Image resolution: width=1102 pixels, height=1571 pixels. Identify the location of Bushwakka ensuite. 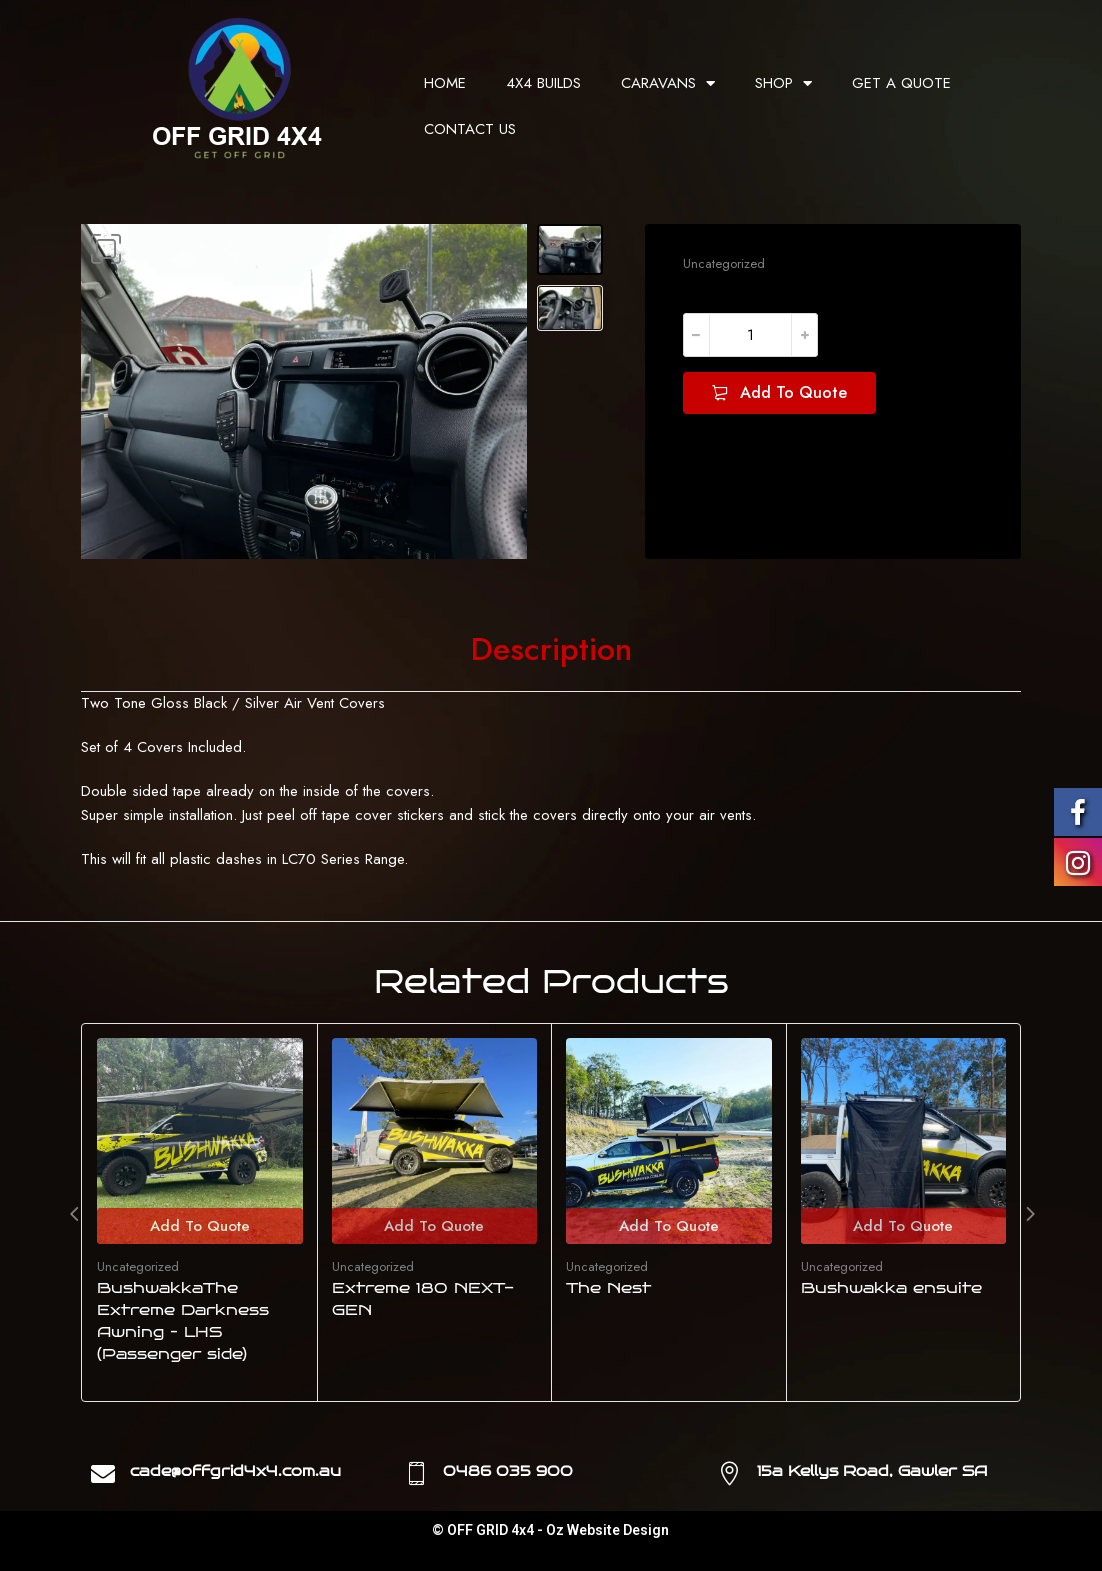
(891, 1288).